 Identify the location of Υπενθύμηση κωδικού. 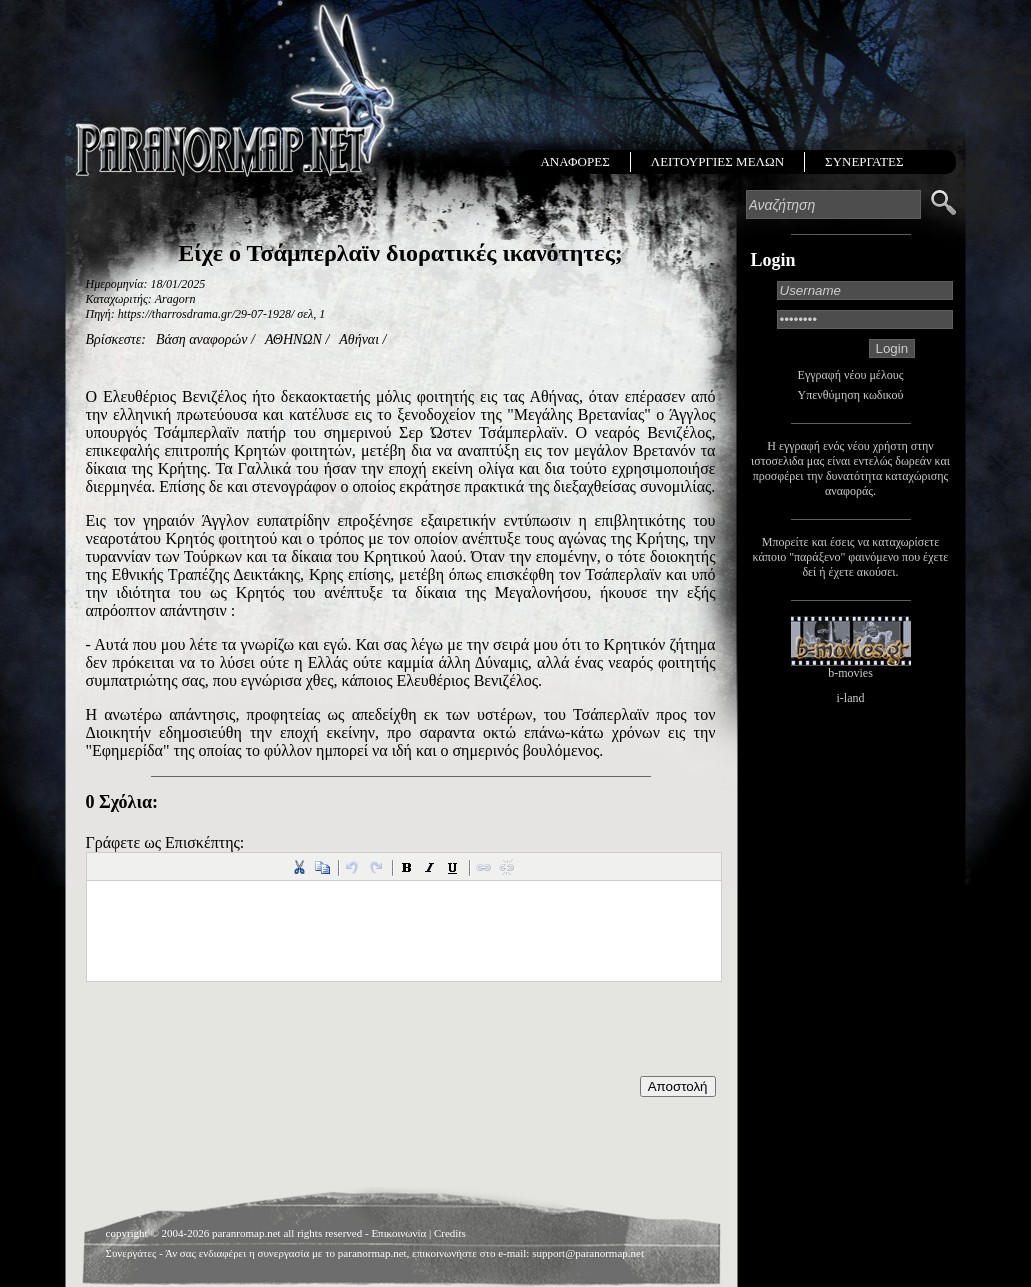
(851, 395).